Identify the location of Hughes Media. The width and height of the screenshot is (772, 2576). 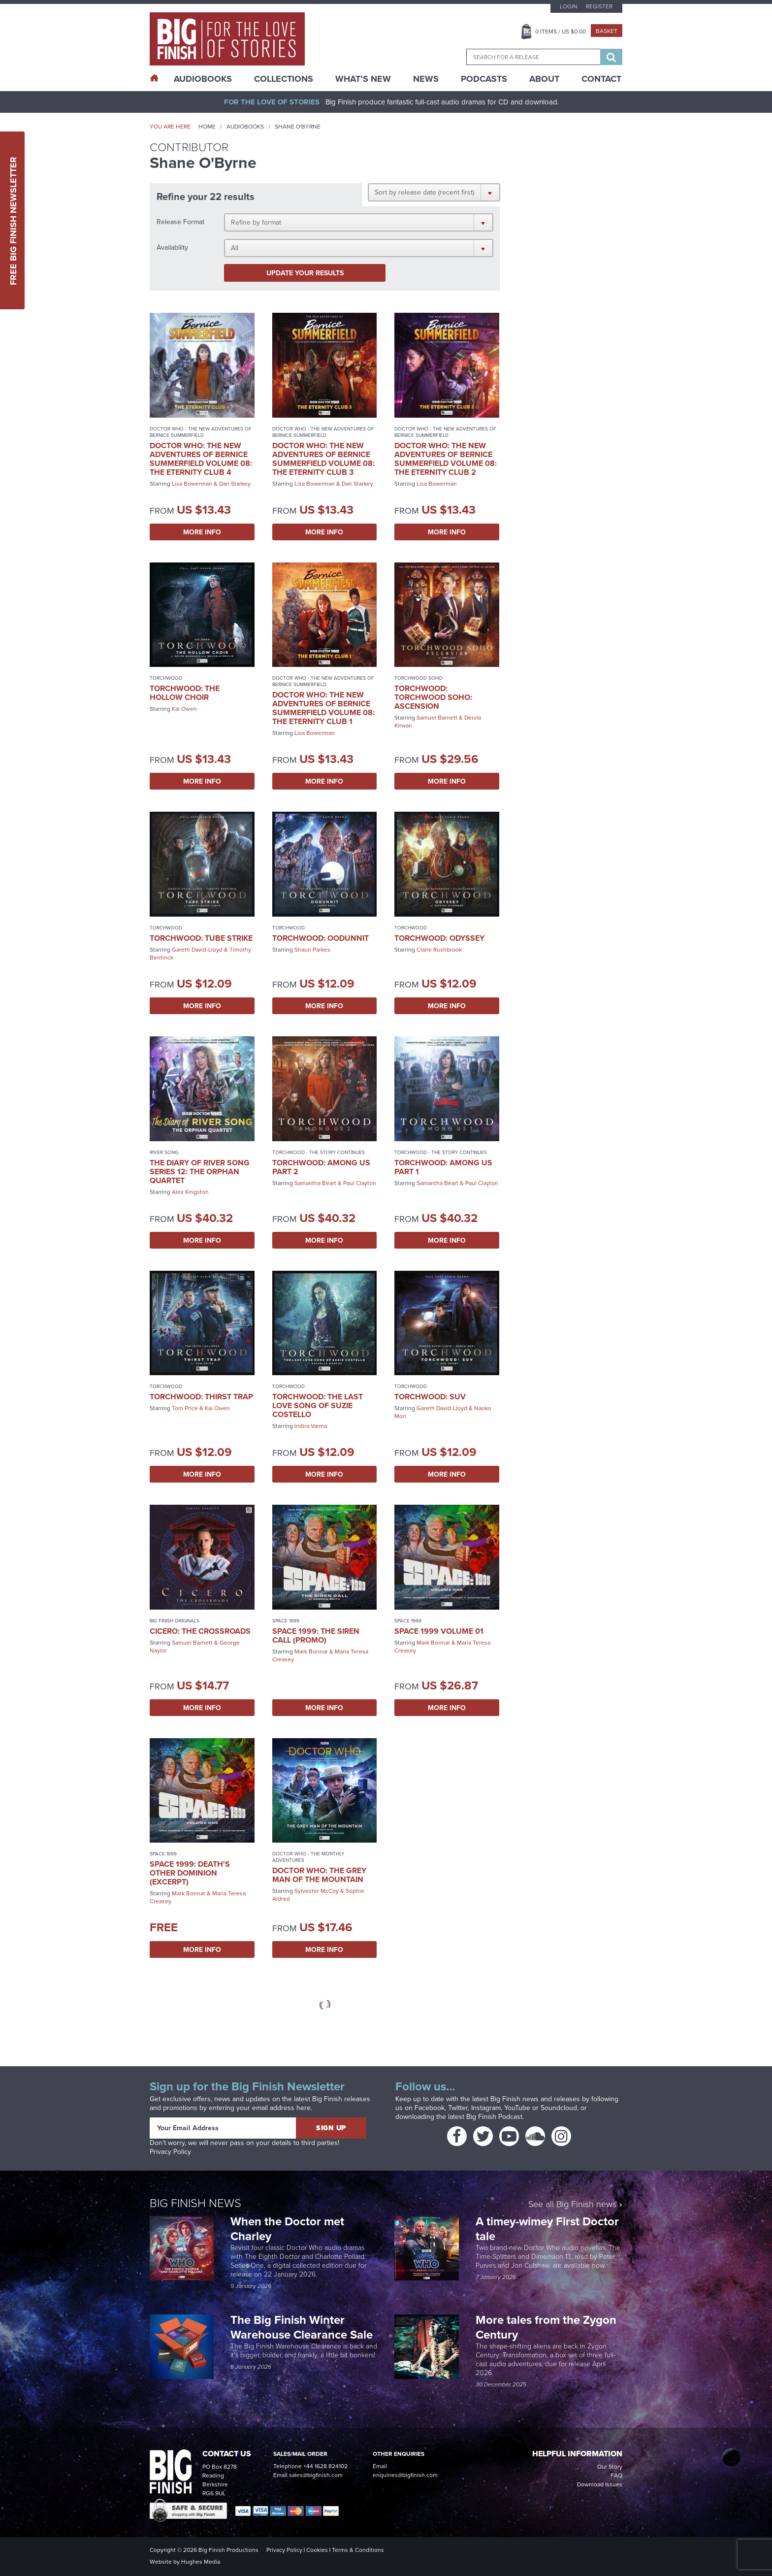
(200, 2561).